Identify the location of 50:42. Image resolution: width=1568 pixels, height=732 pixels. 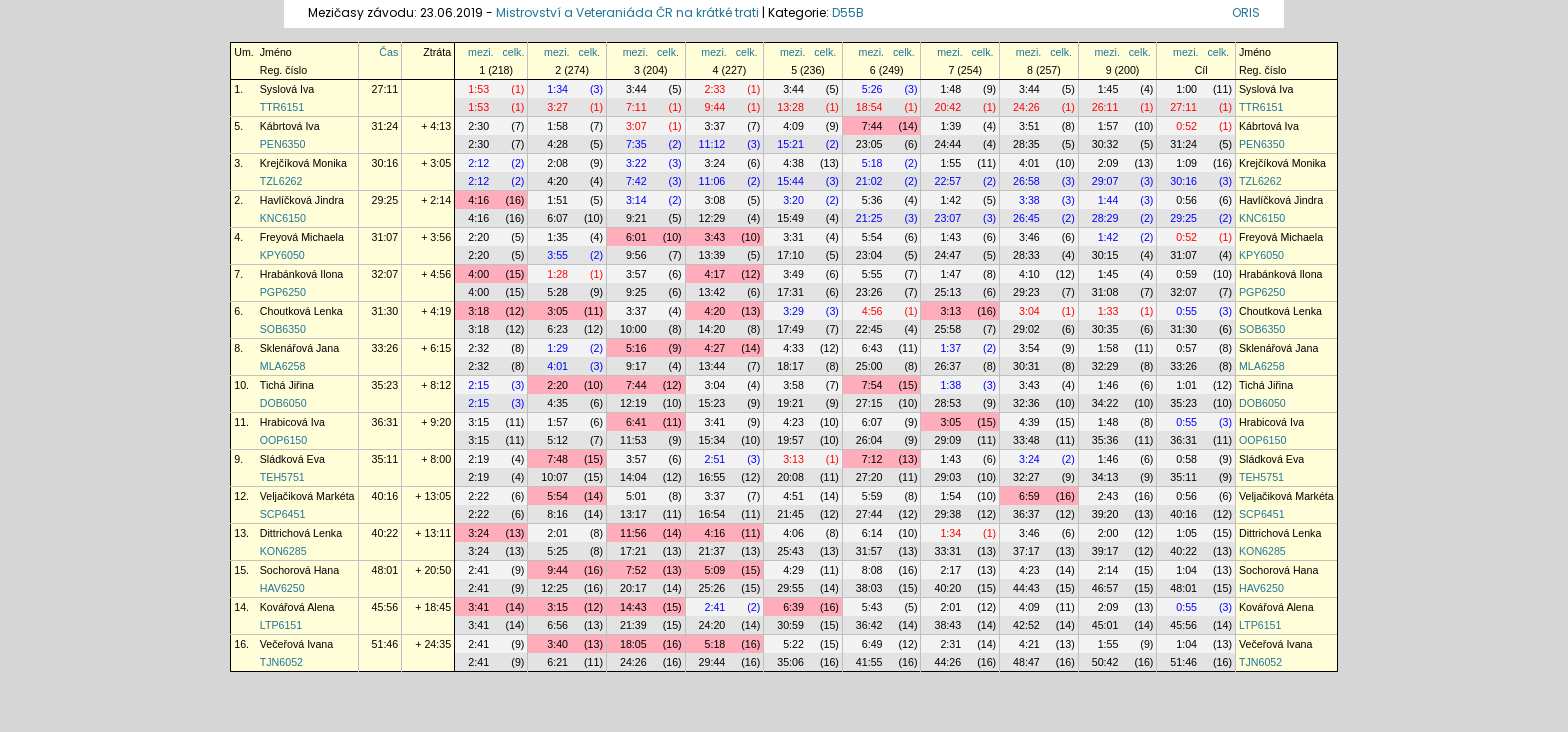
(1105, 662).